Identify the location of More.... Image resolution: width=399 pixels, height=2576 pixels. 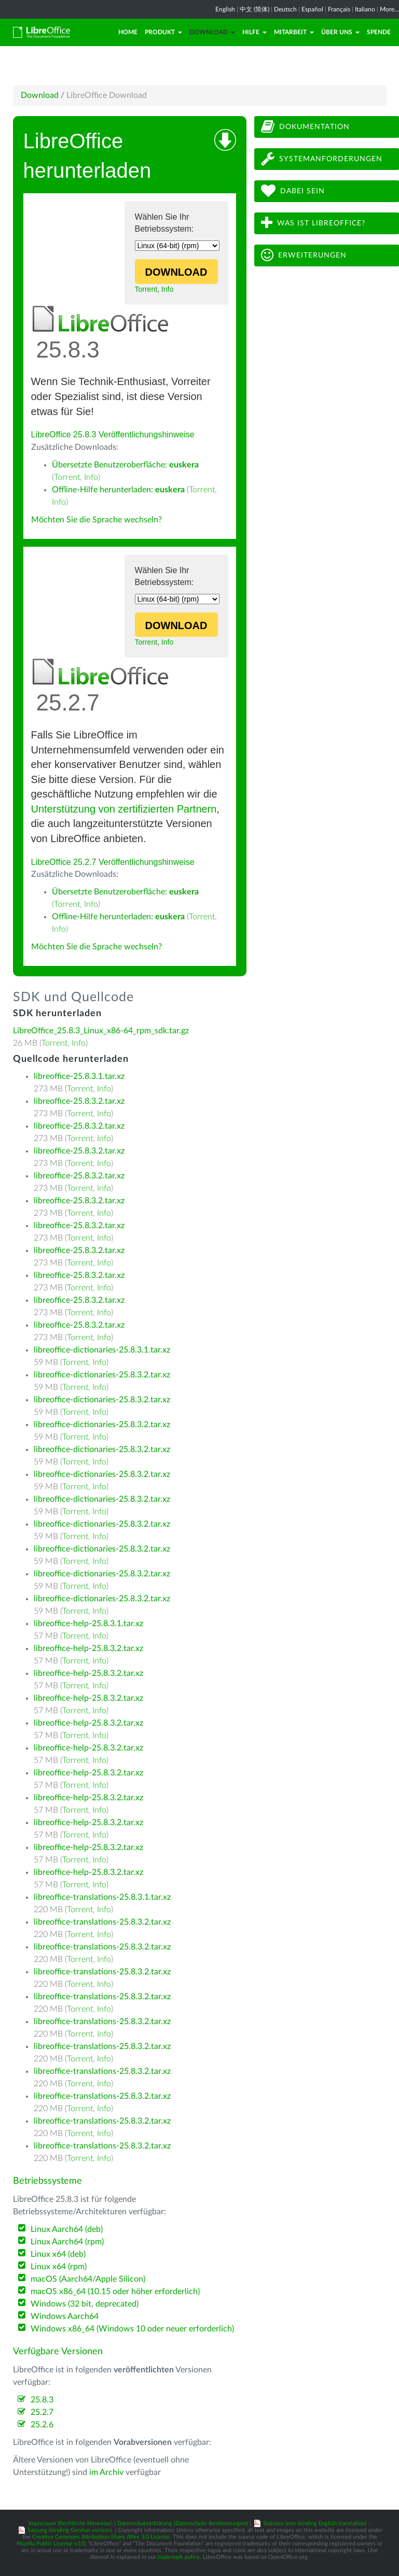
(389, 9).